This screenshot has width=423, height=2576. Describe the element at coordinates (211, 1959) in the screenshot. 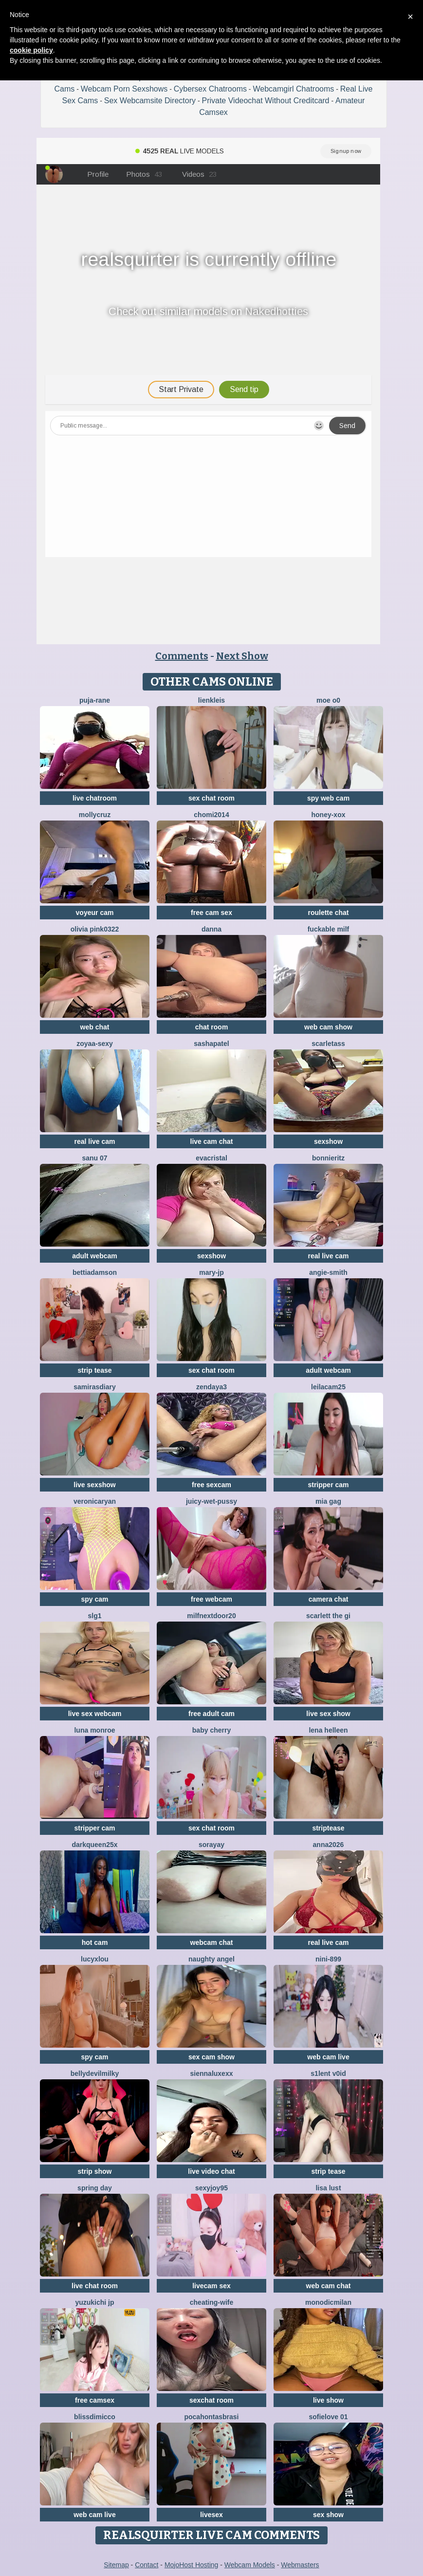

I see `naughty angel` at that location.